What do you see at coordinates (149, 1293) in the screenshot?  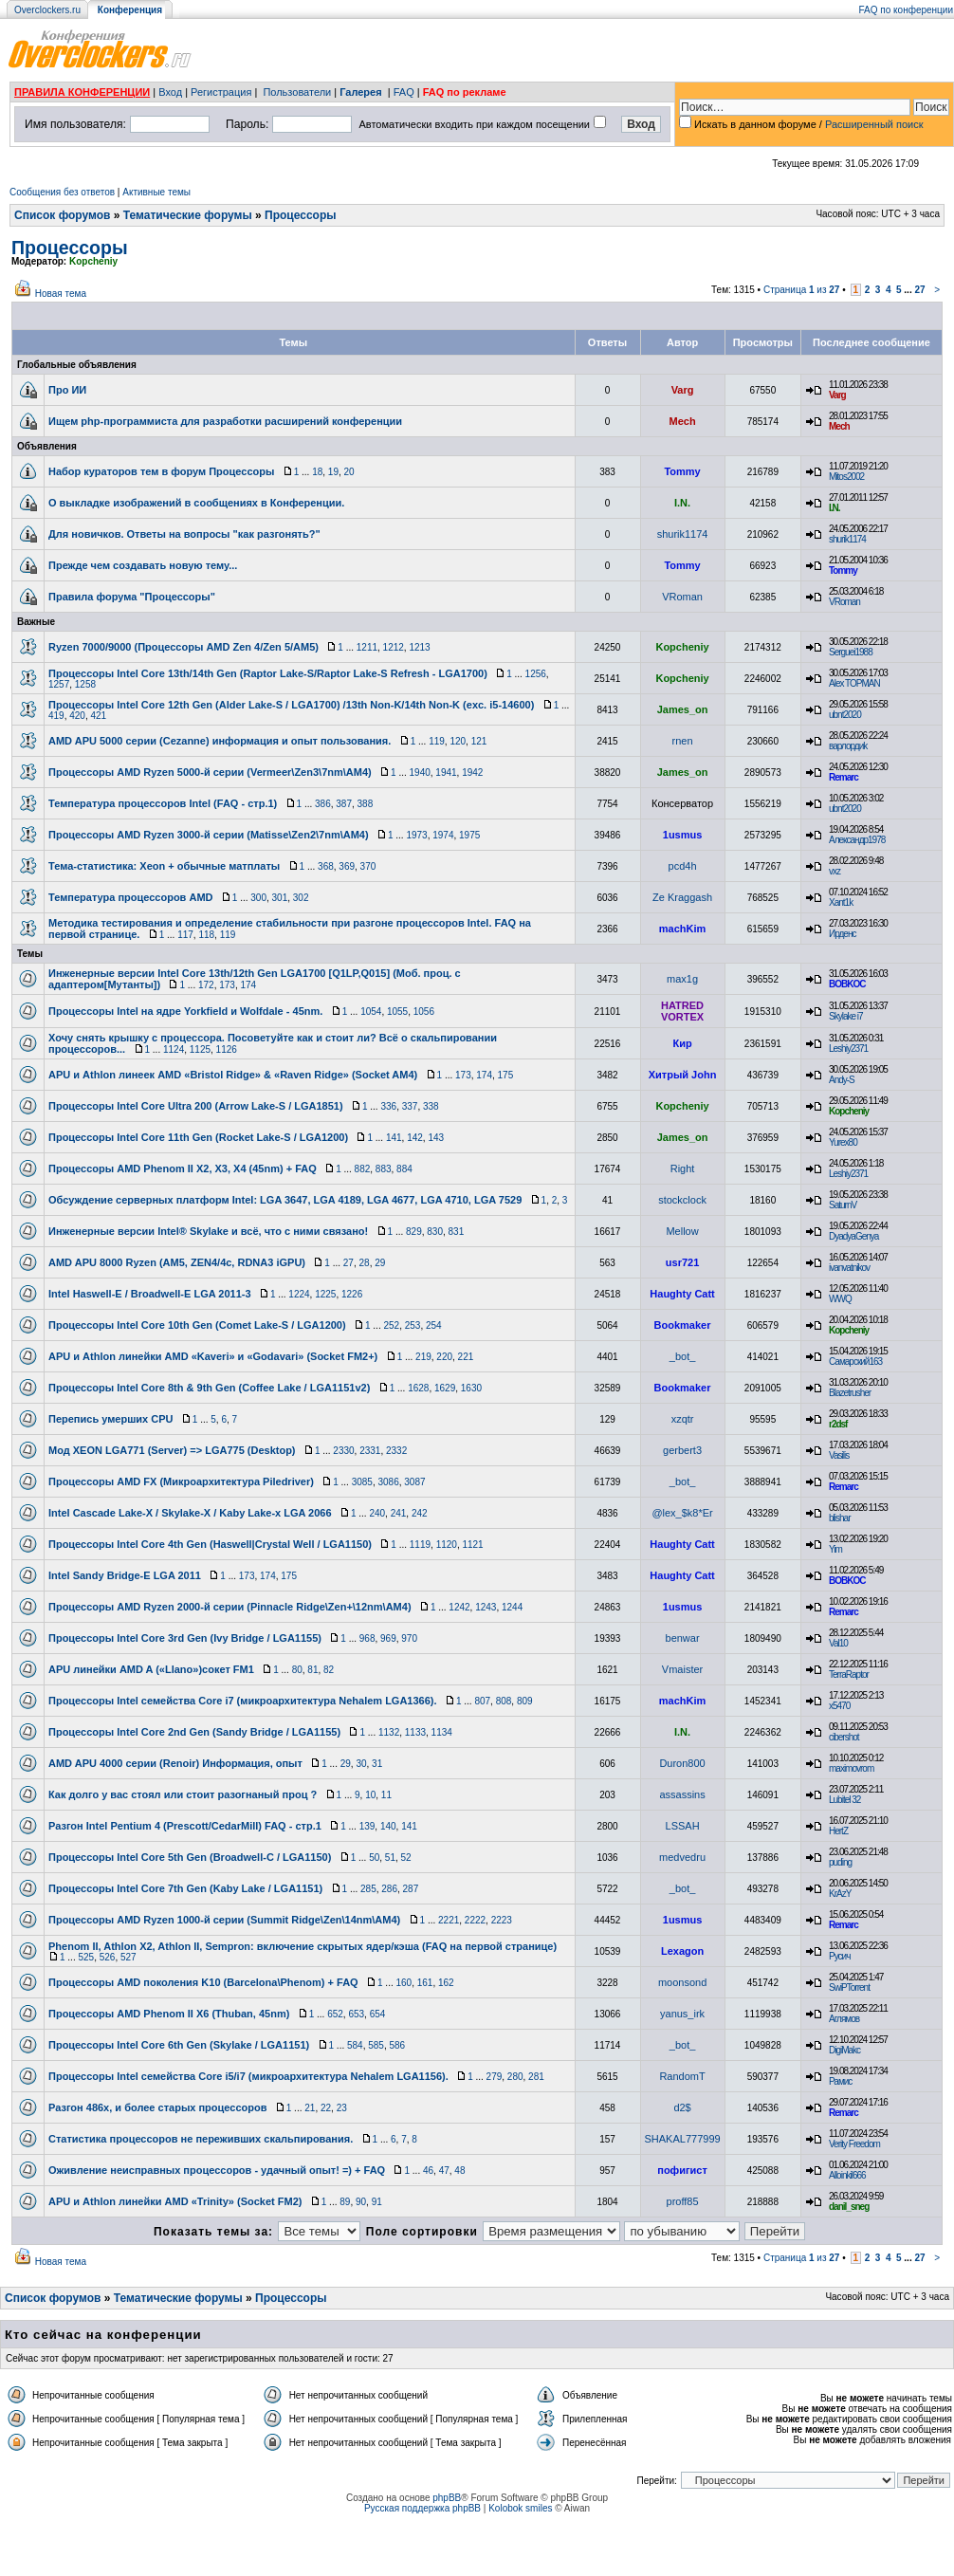 I see `Intel Haswell-E / Broadwell-E LGA 2011-3` at bounding box center [149, 1293].